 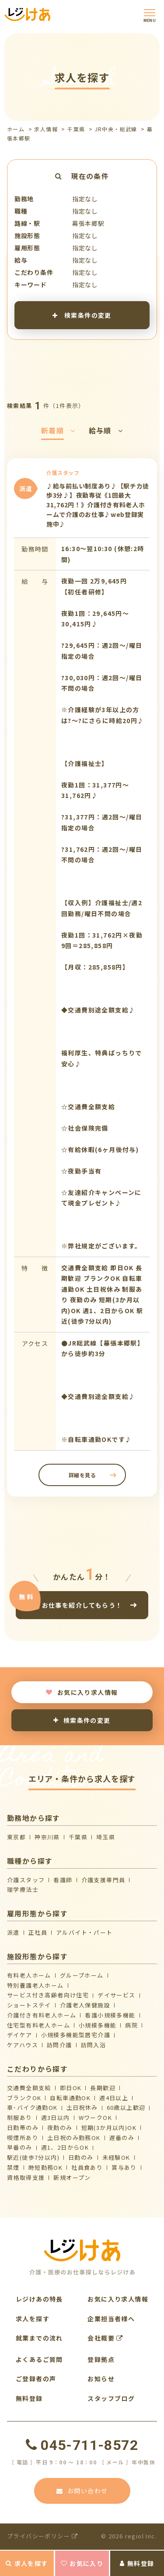 What do you see at coordinates (19, 2035) in the screenshot?
I see `デイケア` at bounding box center [19, 2035].